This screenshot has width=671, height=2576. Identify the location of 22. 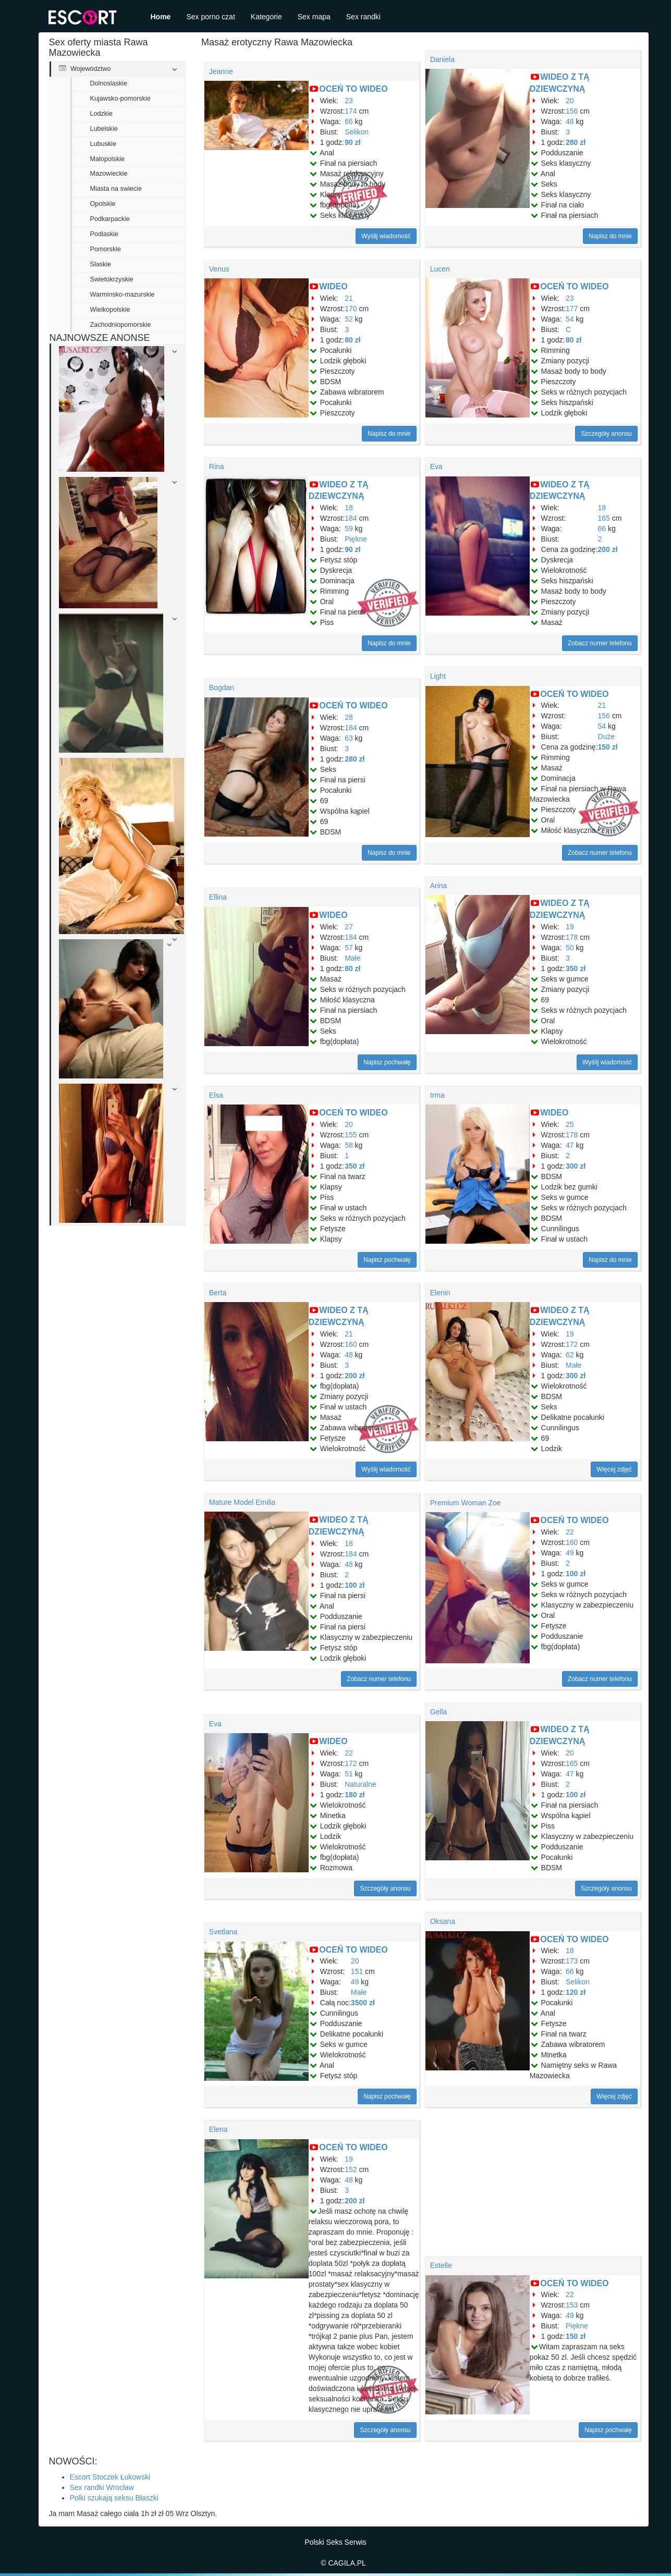
(570, 1532).